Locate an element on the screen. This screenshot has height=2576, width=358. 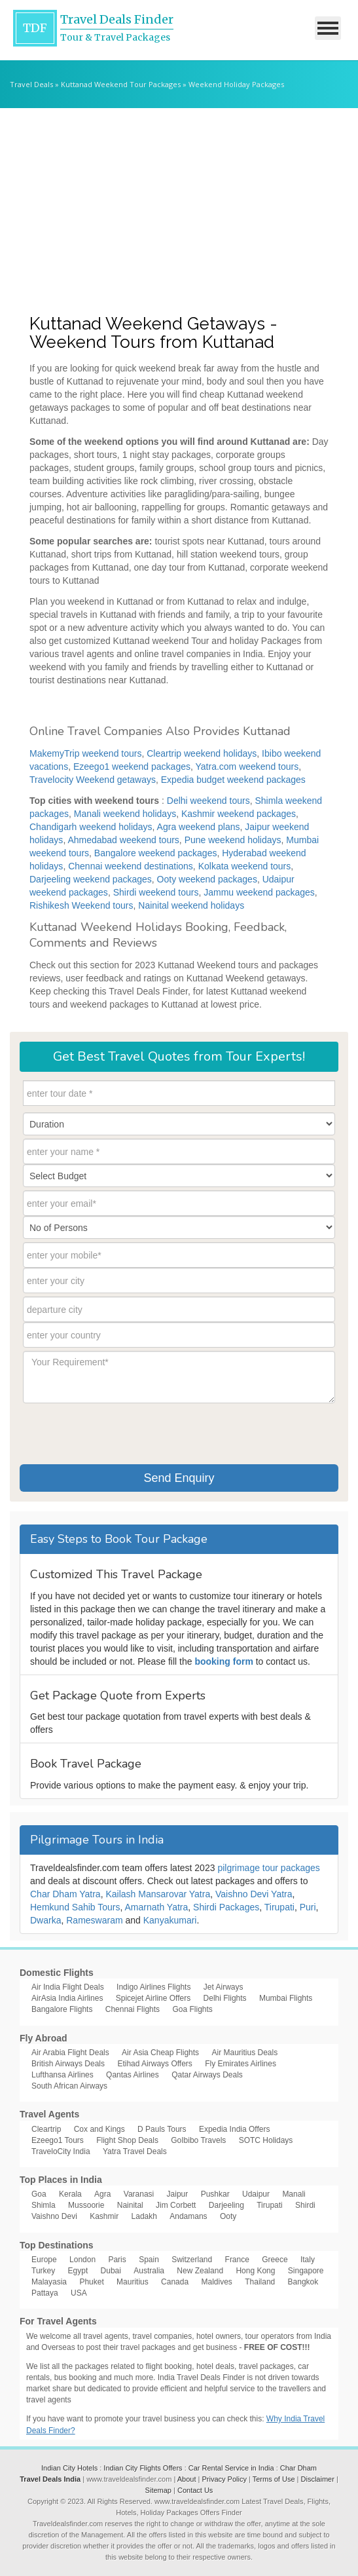
Spicejet Airline Offers is located at coordinates (153, 1998).